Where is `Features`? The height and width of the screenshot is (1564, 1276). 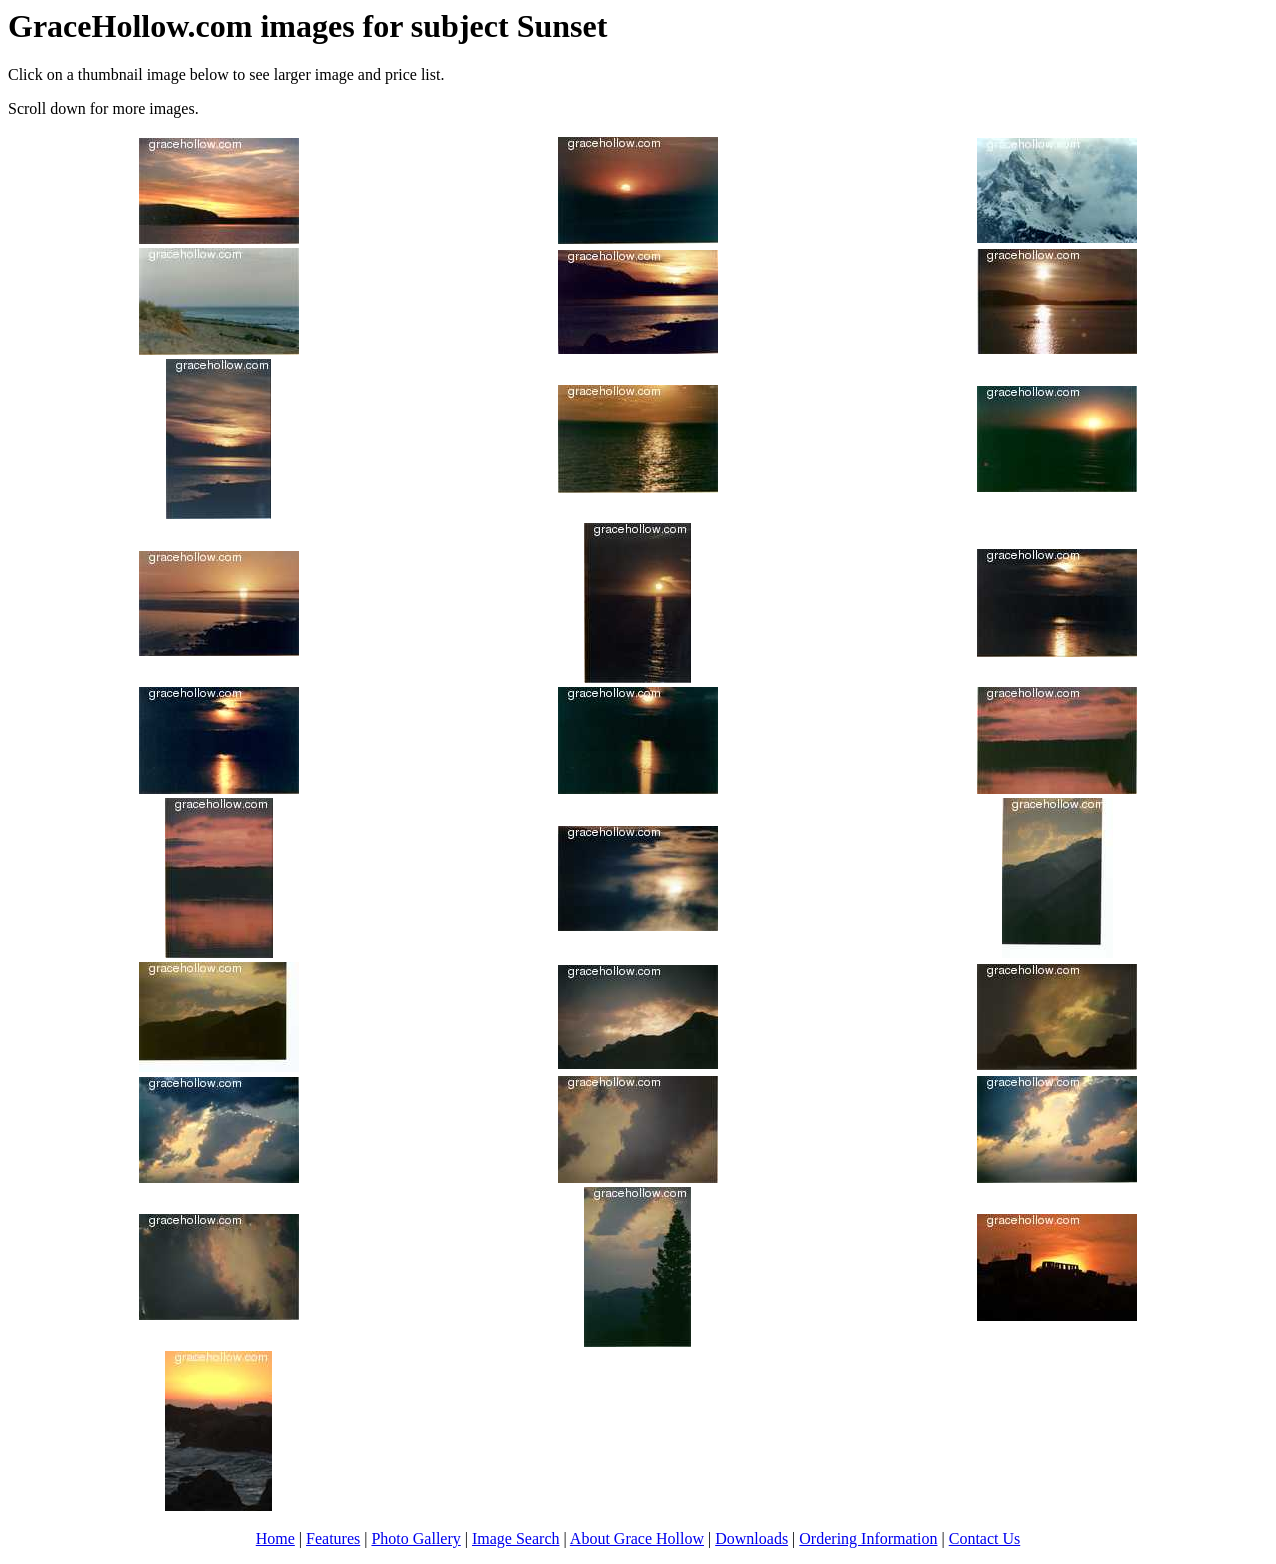 Features is located at coordinates (333, 1538).